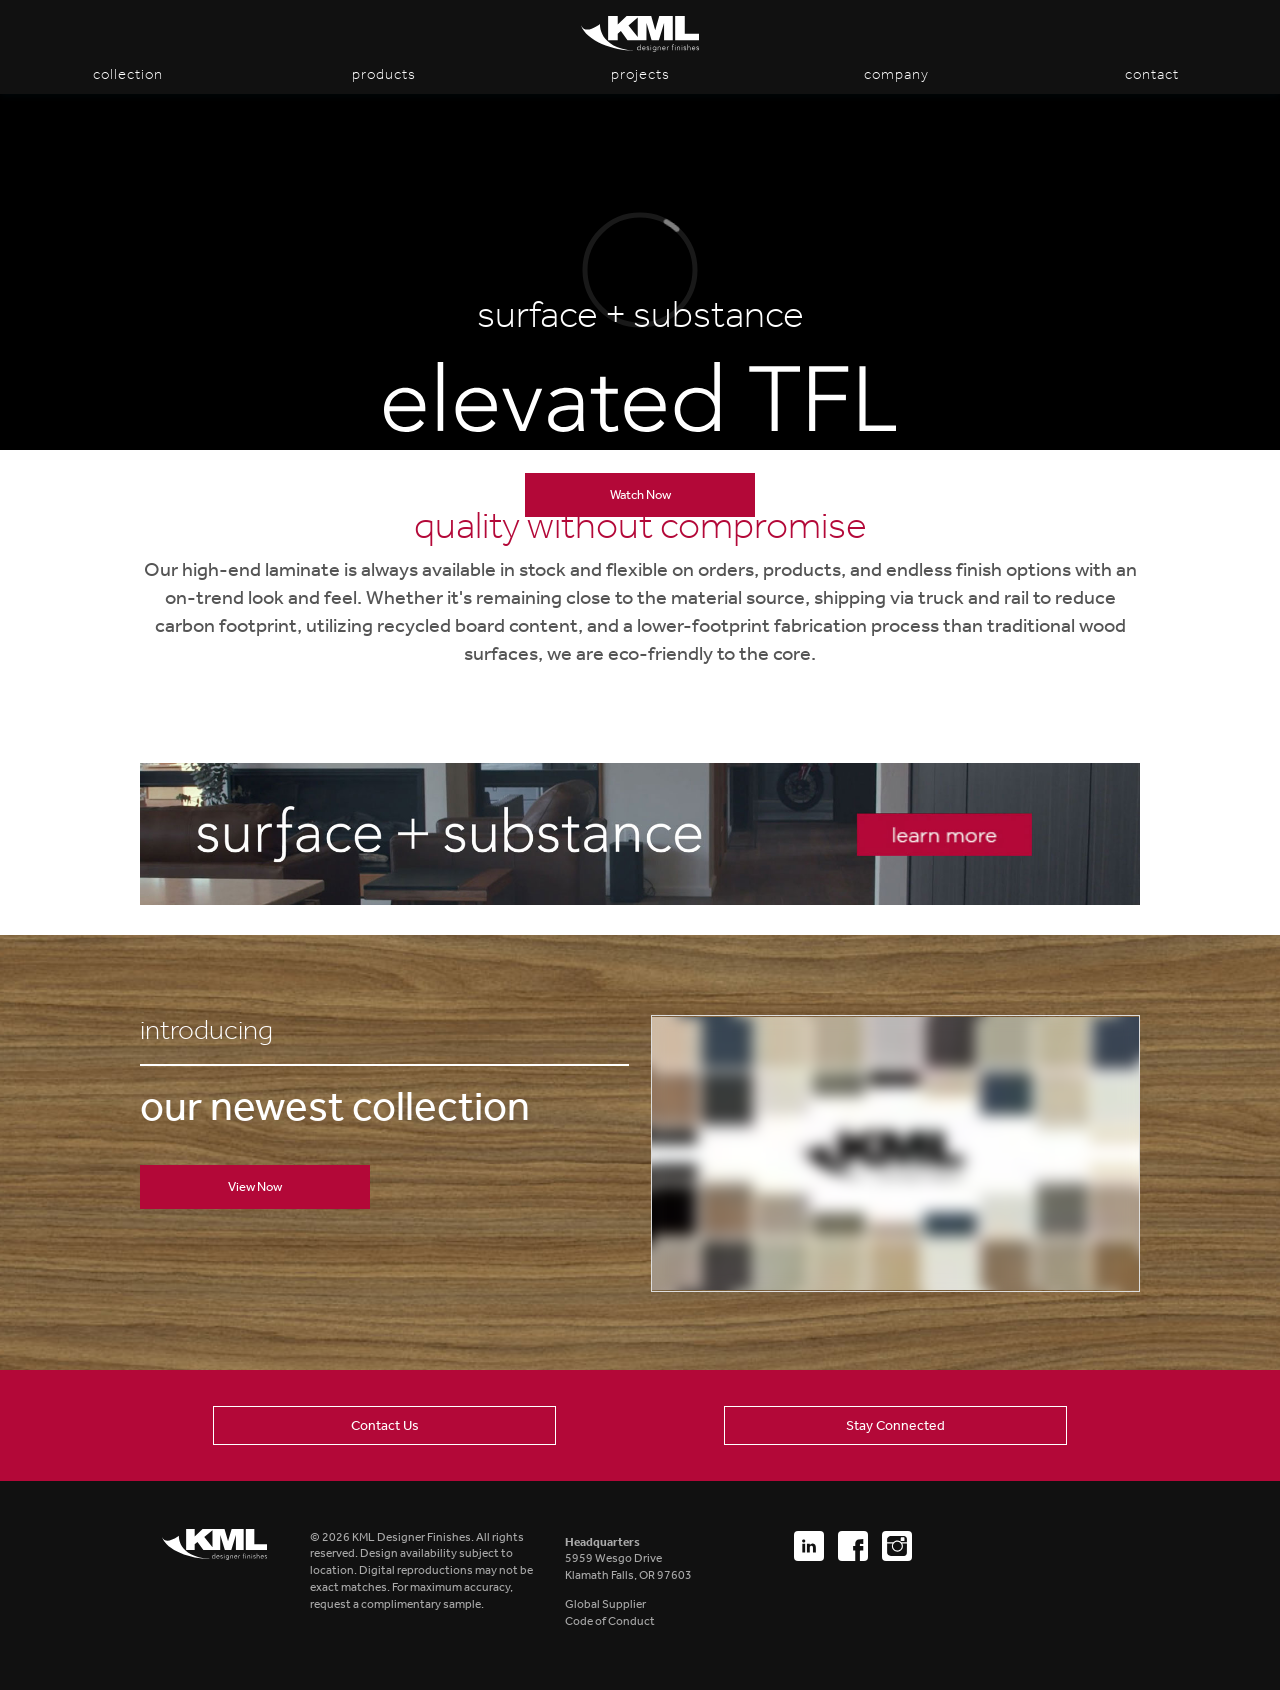  Describe the element at coordinates (895, 1425) in the screenshot. I see `Stay Connected` at that location.